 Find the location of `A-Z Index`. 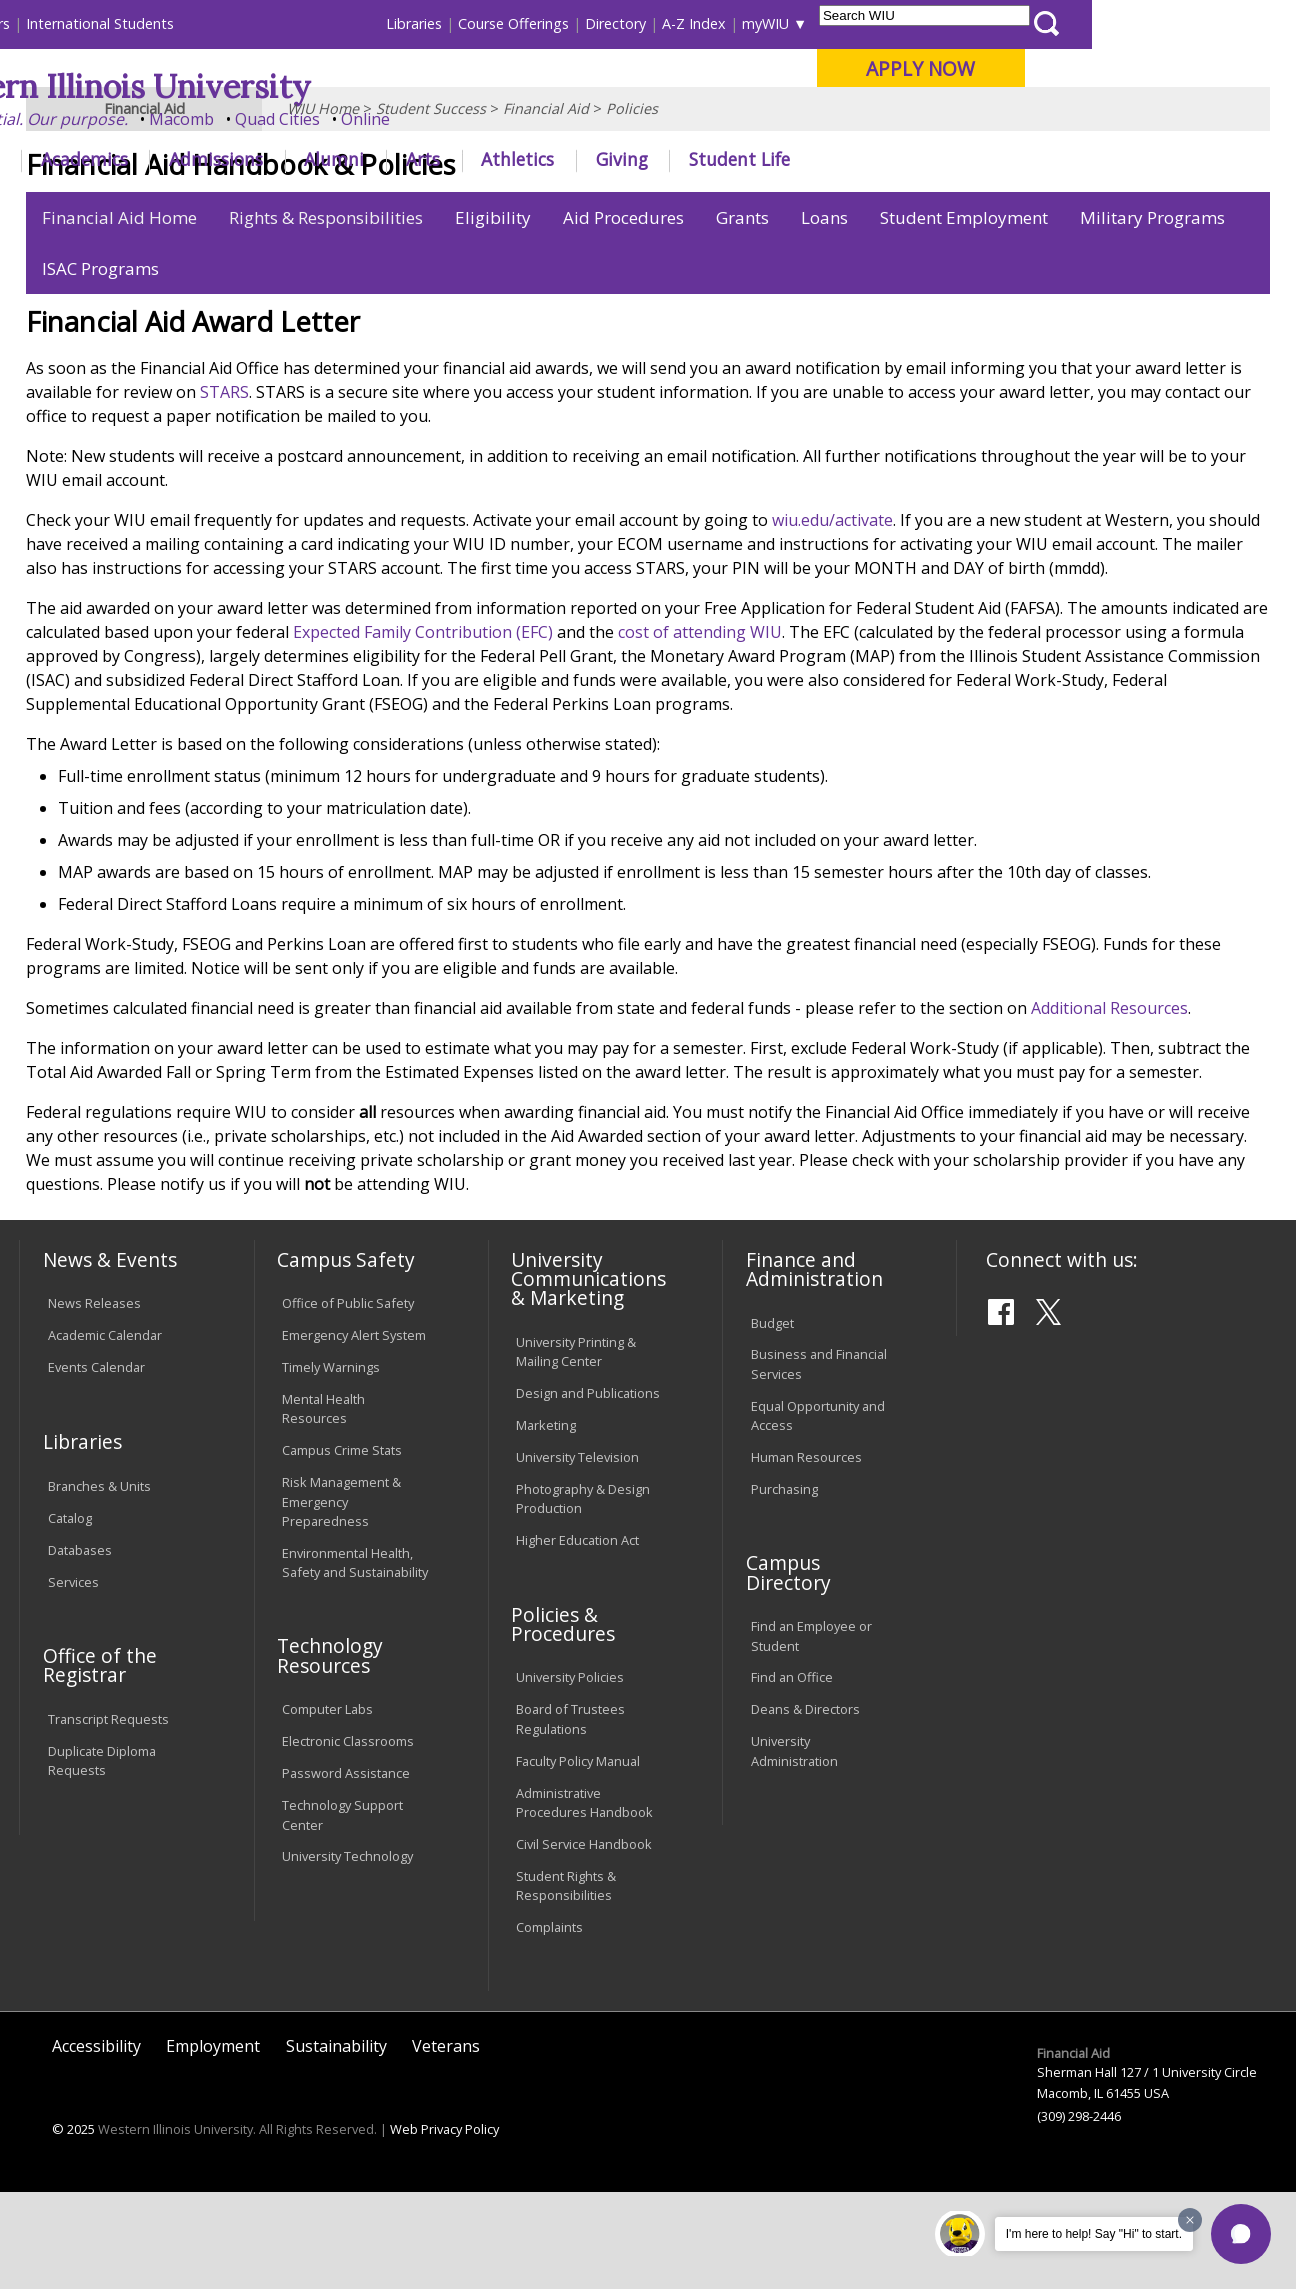

A-Z Index is located at coordinates (898, 23).